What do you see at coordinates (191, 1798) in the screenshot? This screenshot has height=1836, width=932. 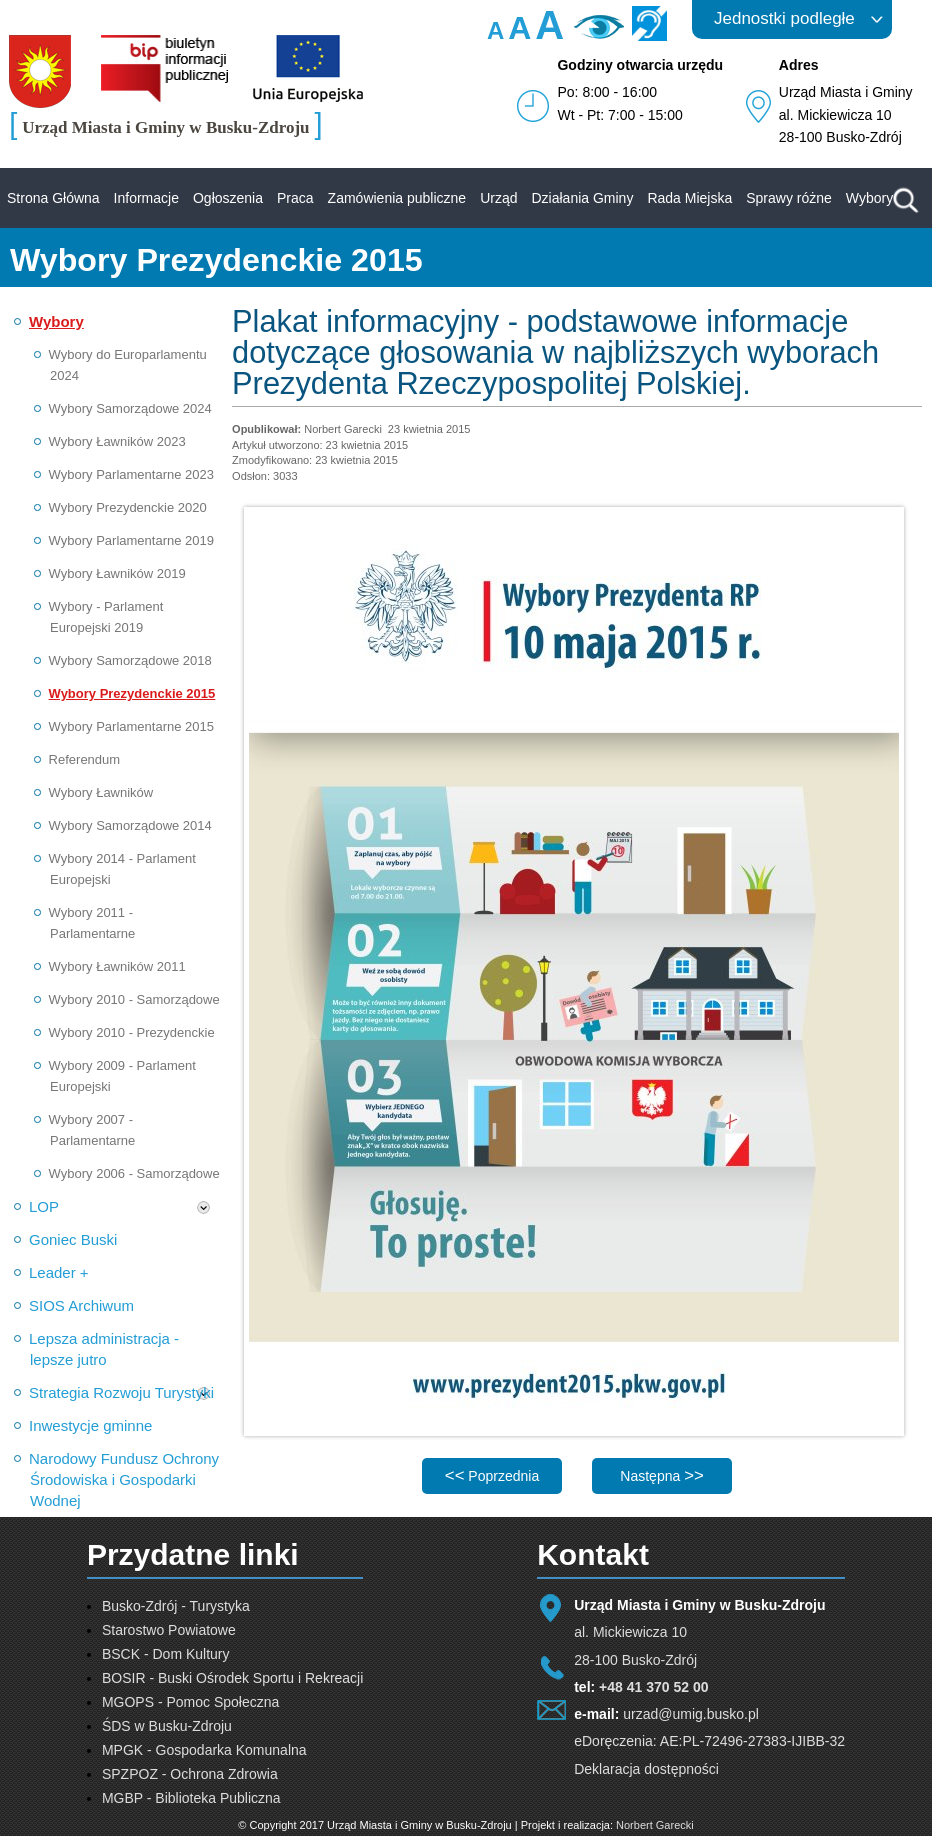 I see `MGBP - Biblioteka Publiczna` at bounding box center [191, 1798].